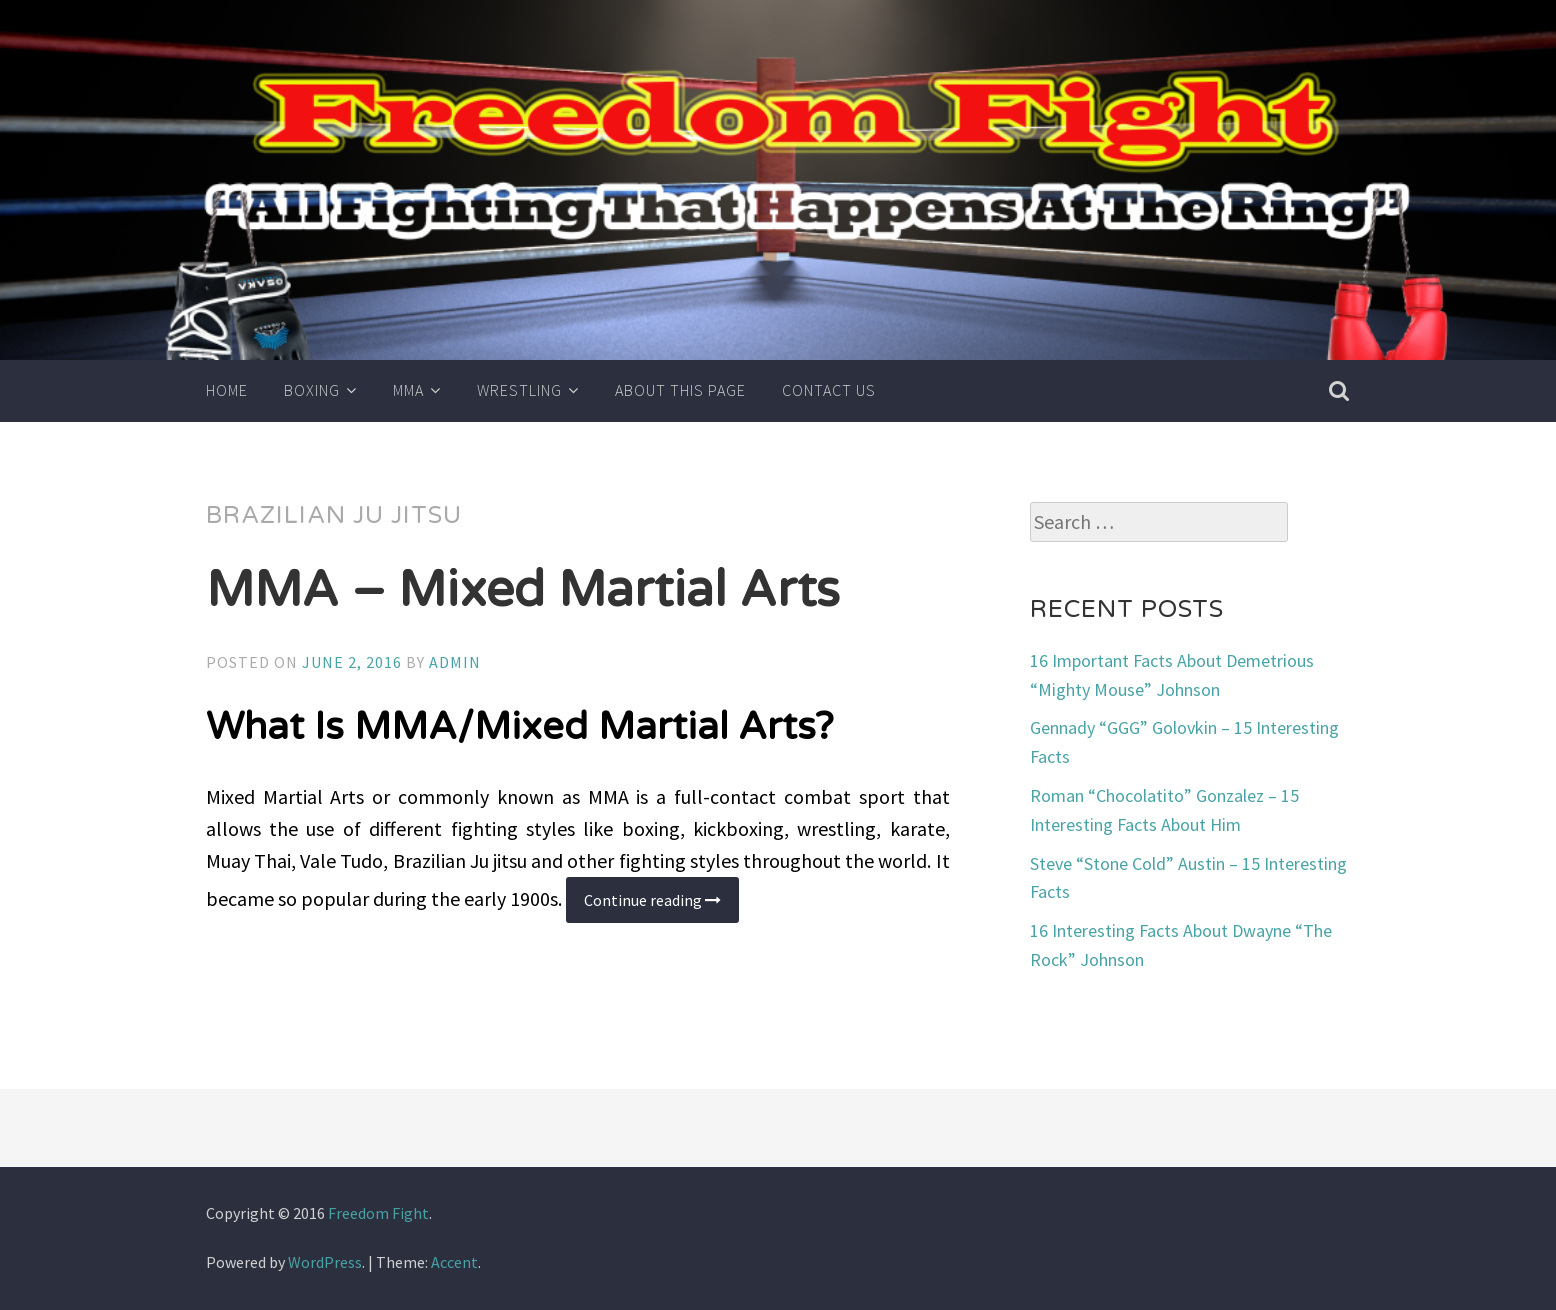  What do you see at coordinates (519, 390) in the screenshot?
I see `Wrestling` at bounding box center [519, 390].